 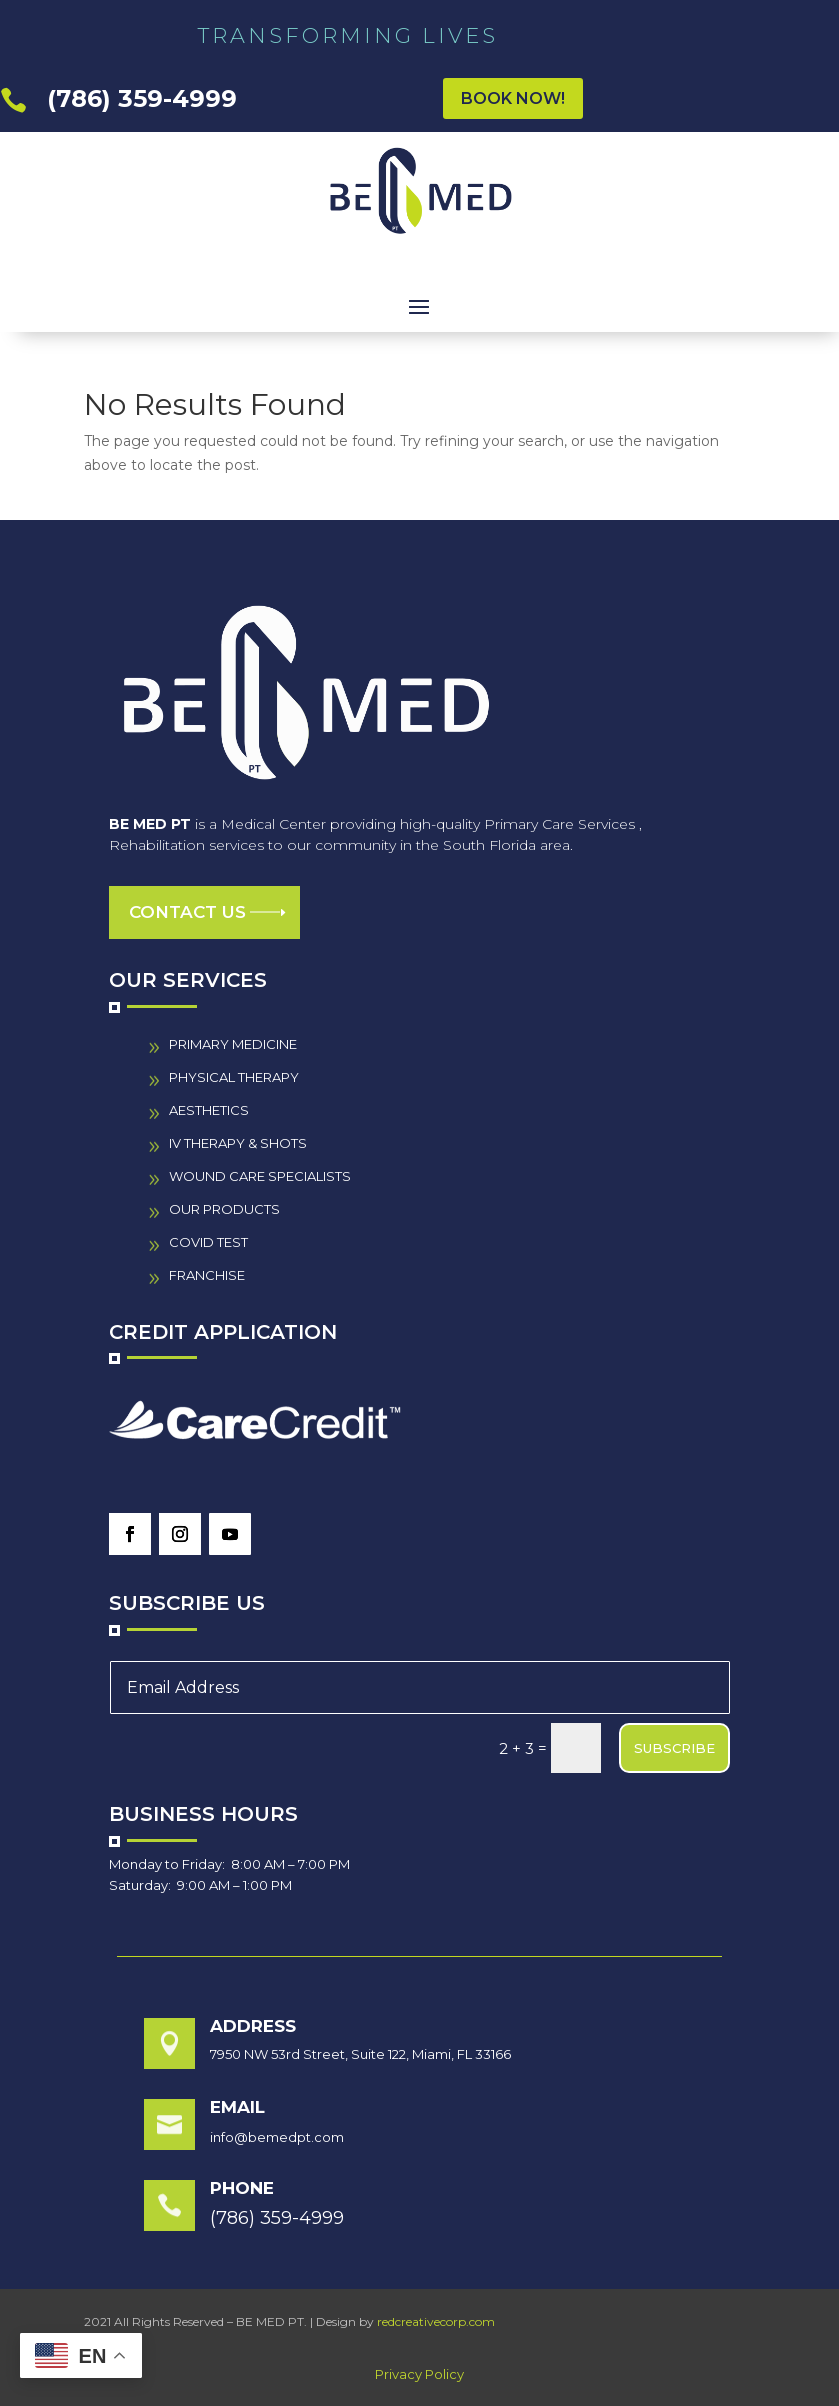 I want to click on Contact us, so click(x=187, y=912).